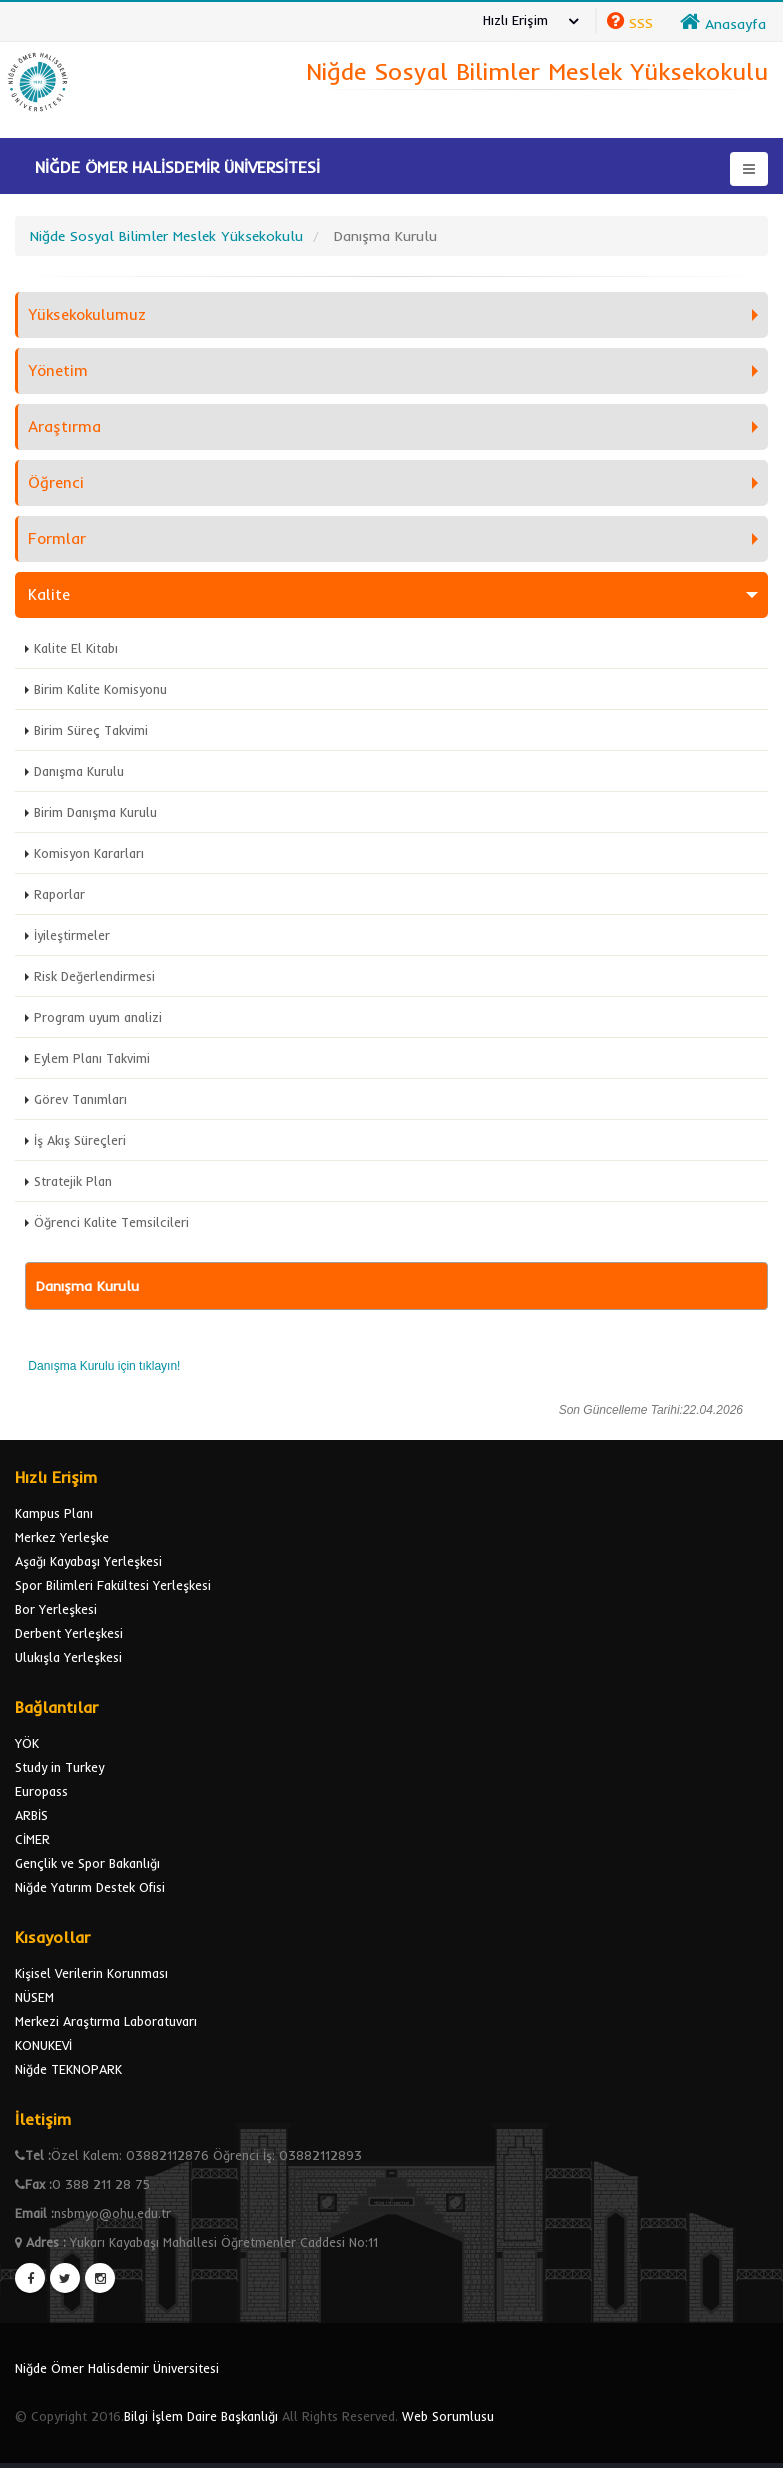 The height and width of the screenshot is (2468, 783). What do you see at coordinates (117, 2368) in the screenshot?
I see `Niğde Ömer Halisdemir Üniversitesi` at bounding box center [117, 2368].